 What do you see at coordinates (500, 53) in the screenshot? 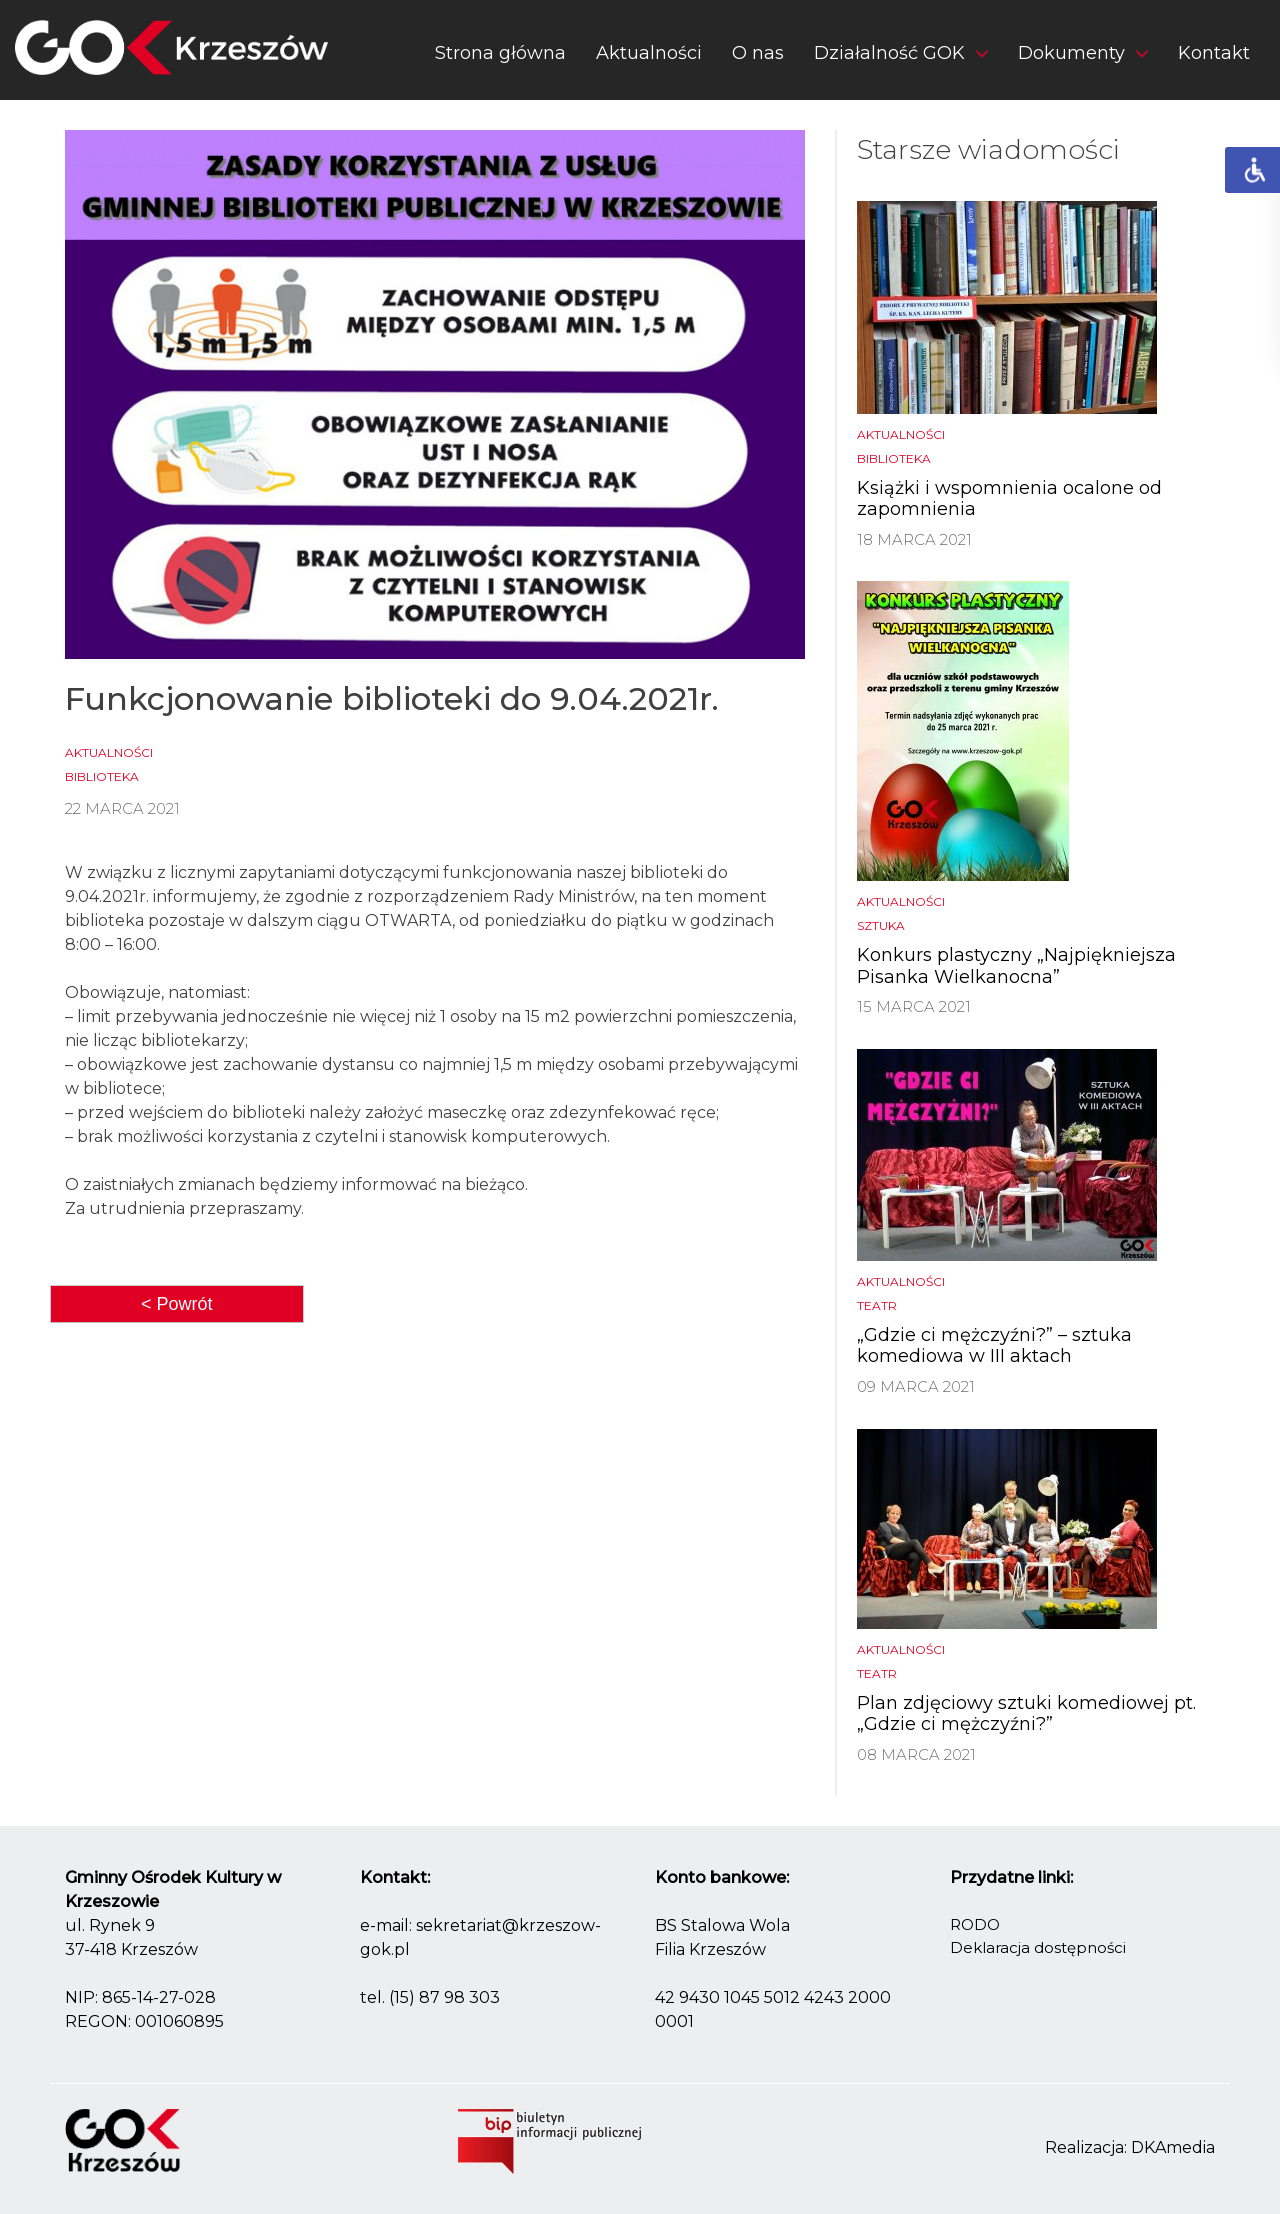
I see `Strona główna` at bounding box center [500, 53].